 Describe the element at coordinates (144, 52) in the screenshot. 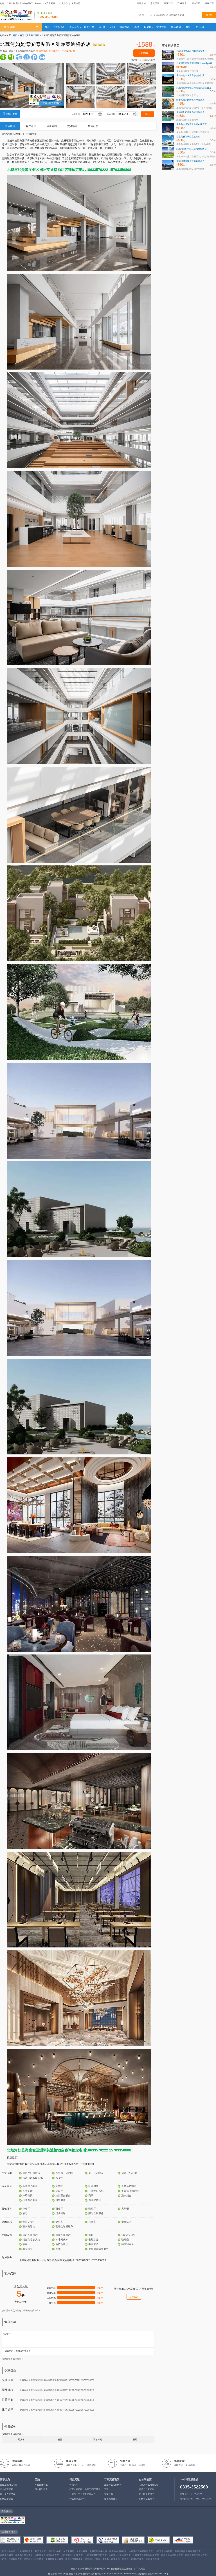

I see `立即预订` at that location.